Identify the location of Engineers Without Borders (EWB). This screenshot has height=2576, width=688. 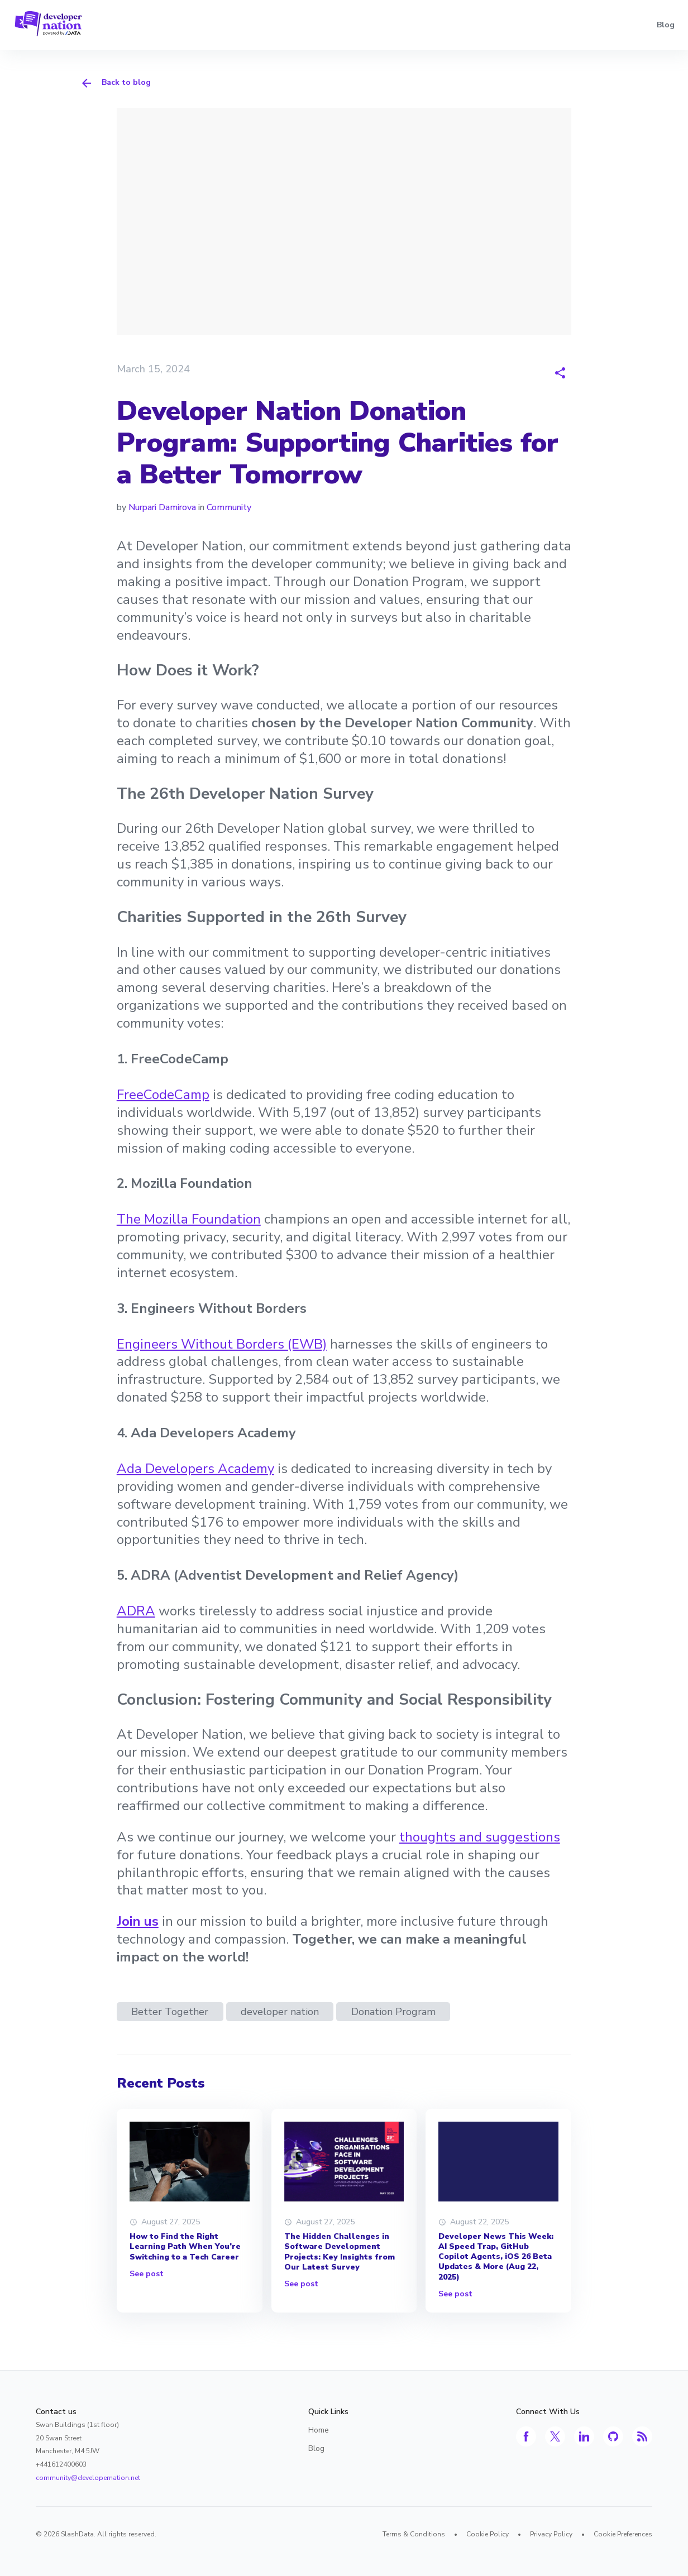
(222, 1344).